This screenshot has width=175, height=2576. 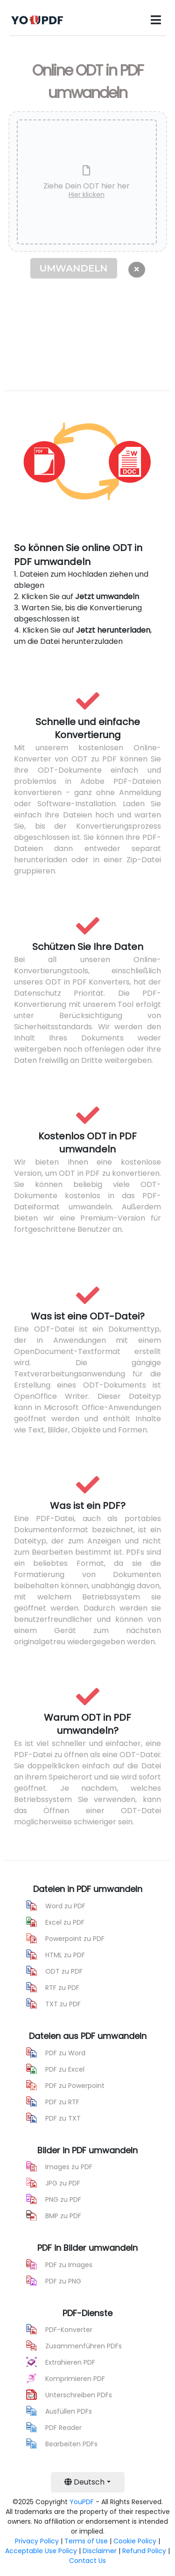 What do you see at coordinates (144, 2550) in the screenshot?
I see `Refund Policy` at bounding box center [144, 2550].